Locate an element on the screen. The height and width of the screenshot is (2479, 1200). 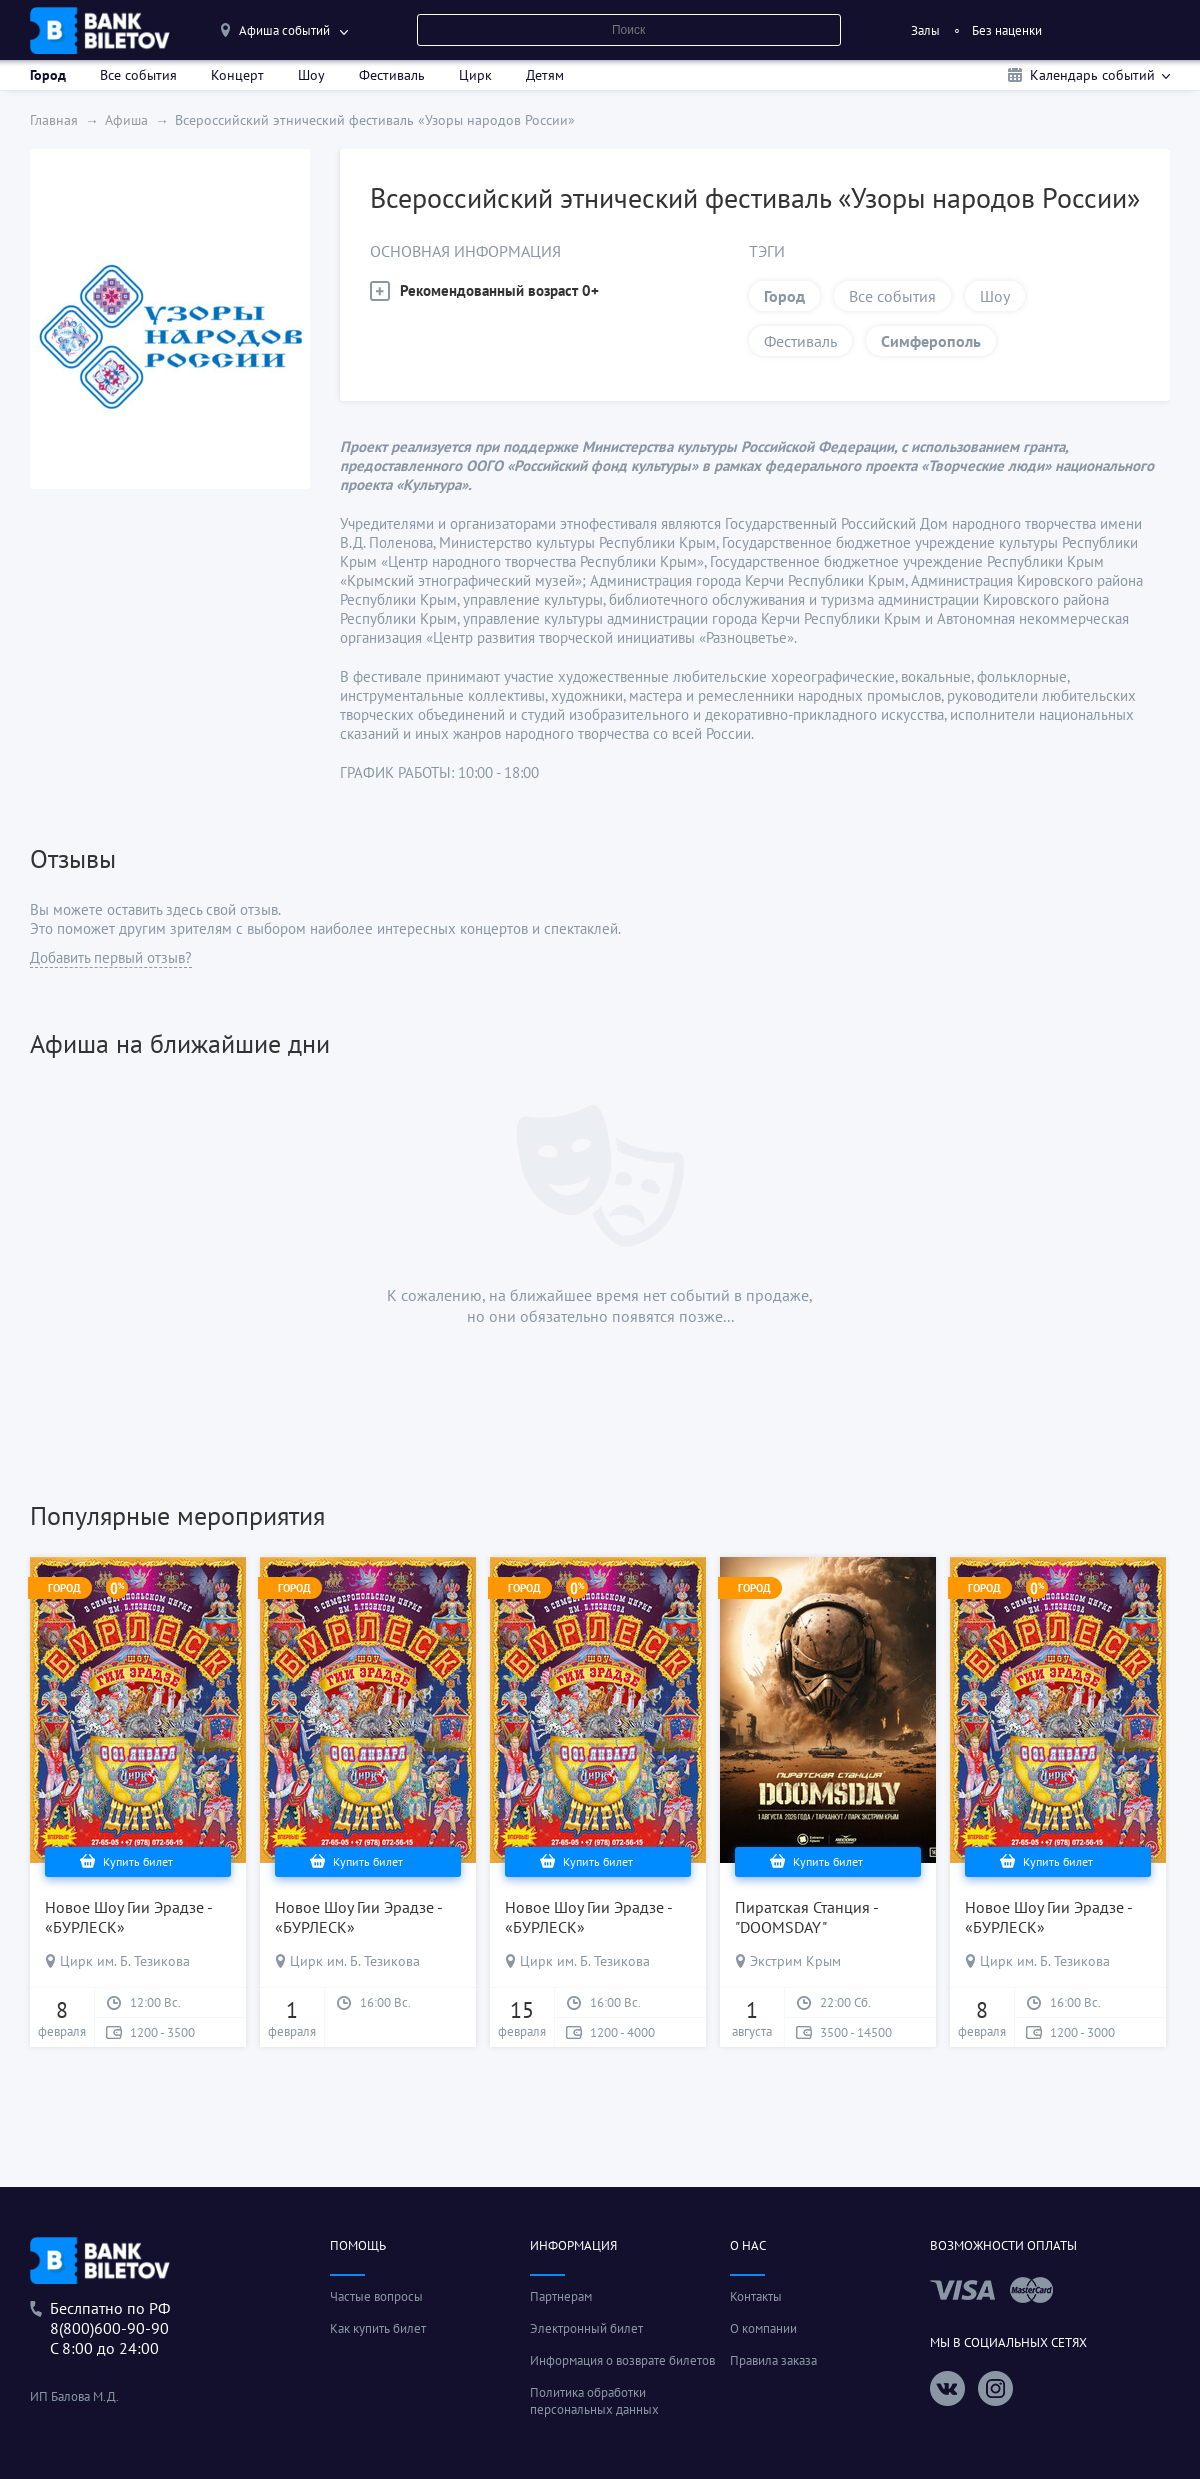
Политика обработки персональных данных is located at coordinates (594, 2401).